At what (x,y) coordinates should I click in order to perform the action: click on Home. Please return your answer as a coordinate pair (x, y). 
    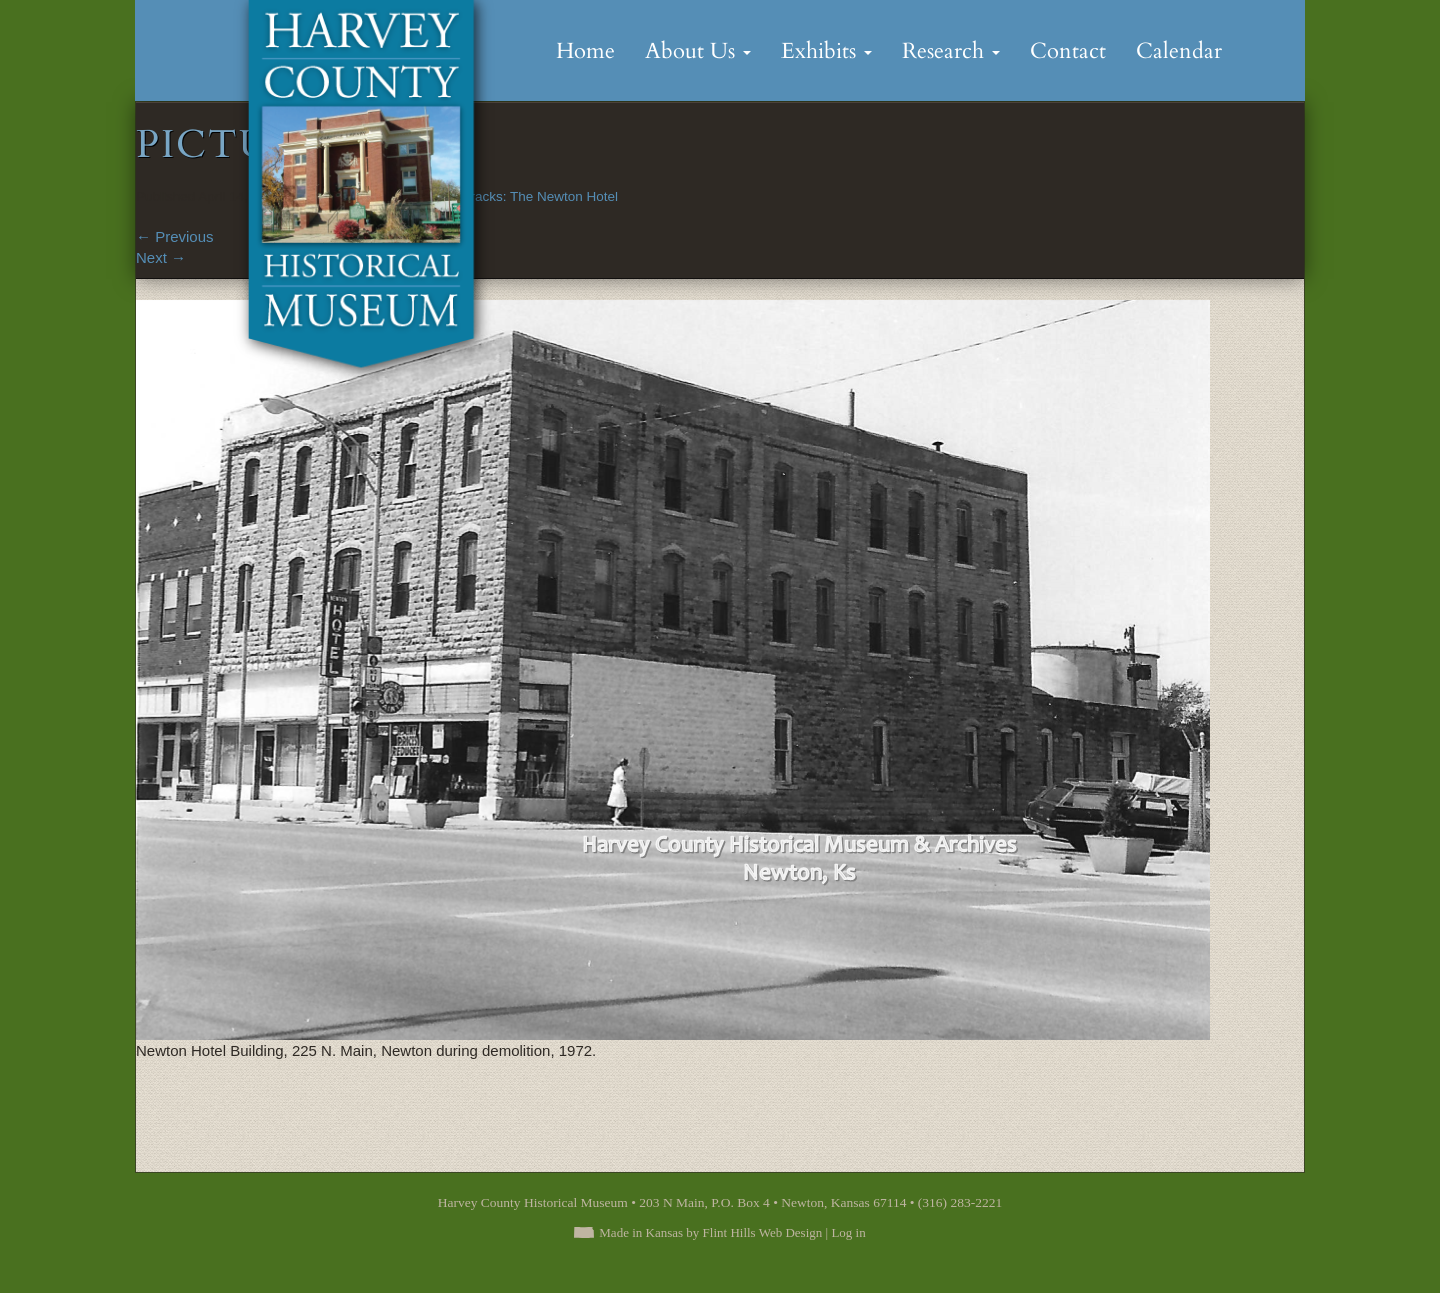
    Looking at the image, I should click on (585, 51).